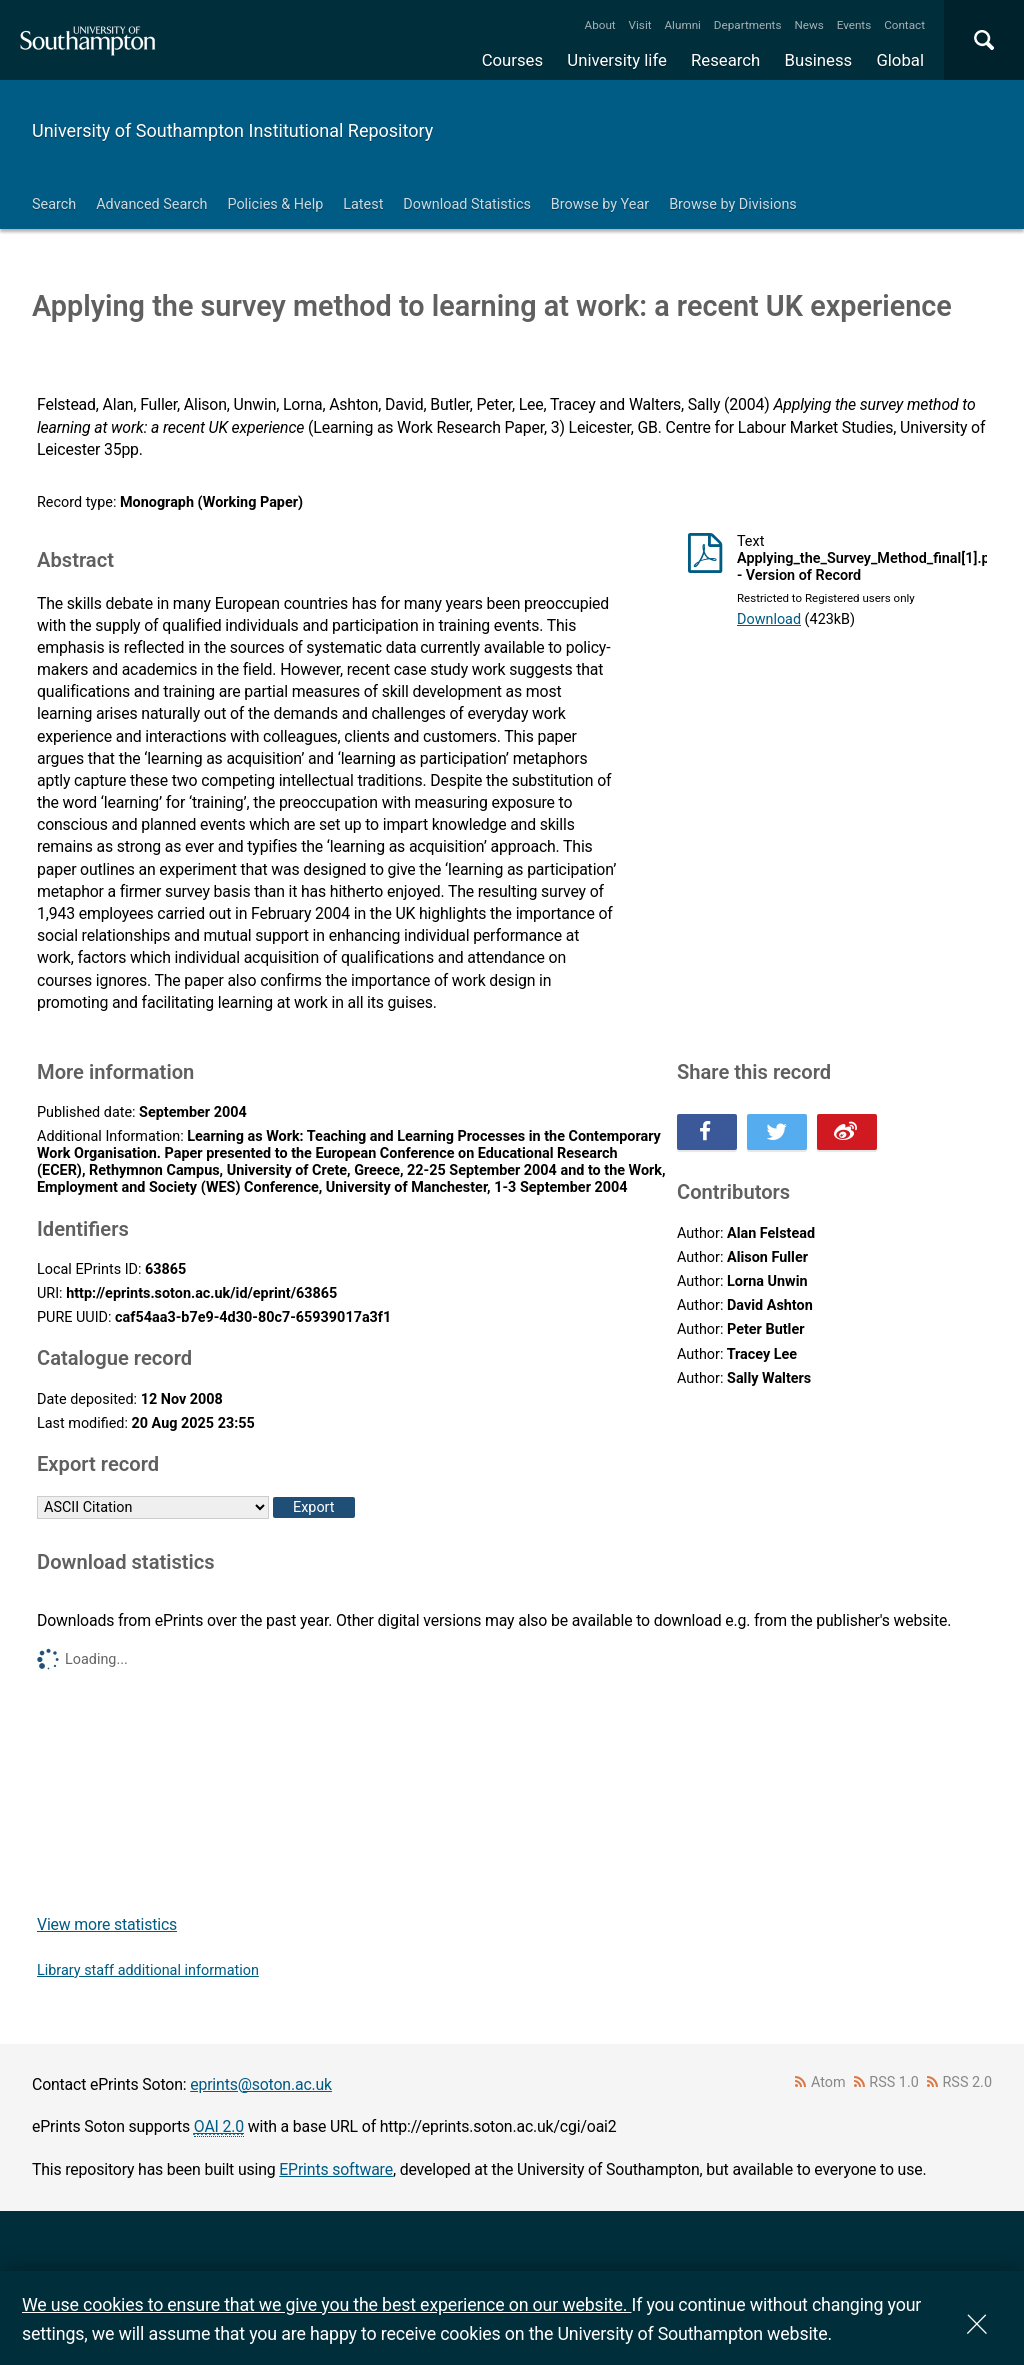 The height and width of the screenshot is (2365, 1024). What do you see at coordinates (363, 204) in the screenshot?
I see `Latest` at bounding box center [363, 204].